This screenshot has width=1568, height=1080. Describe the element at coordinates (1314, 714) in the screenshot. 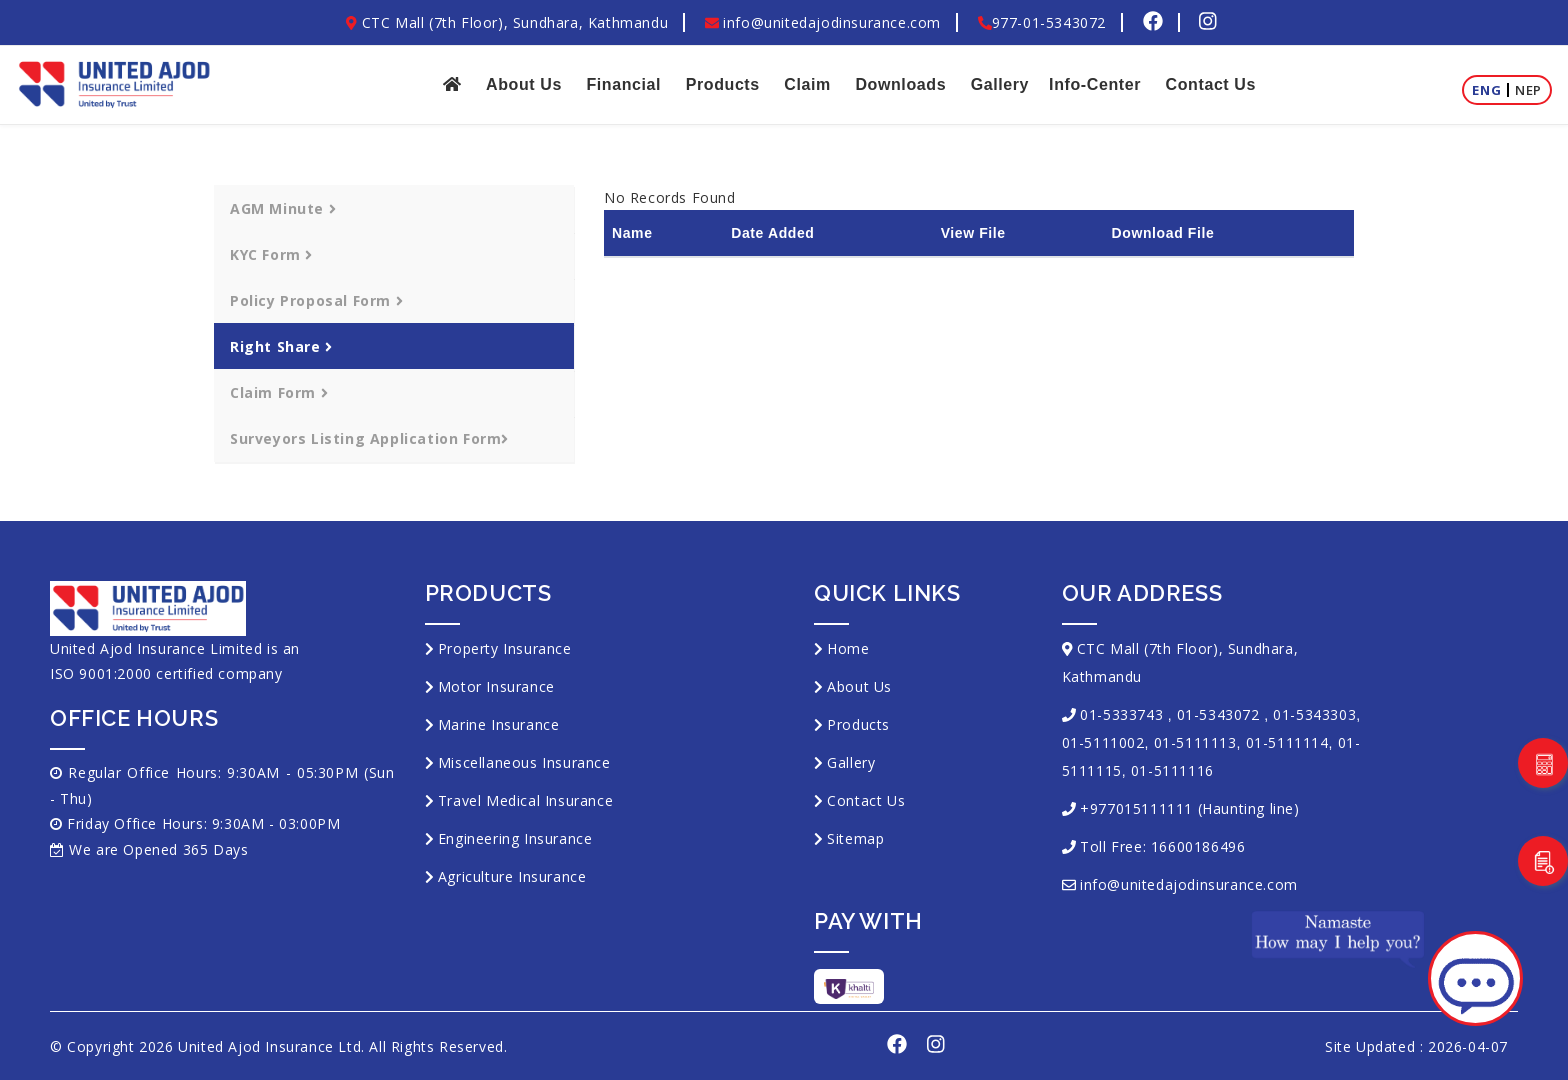

I see `01-5343303` at that location.